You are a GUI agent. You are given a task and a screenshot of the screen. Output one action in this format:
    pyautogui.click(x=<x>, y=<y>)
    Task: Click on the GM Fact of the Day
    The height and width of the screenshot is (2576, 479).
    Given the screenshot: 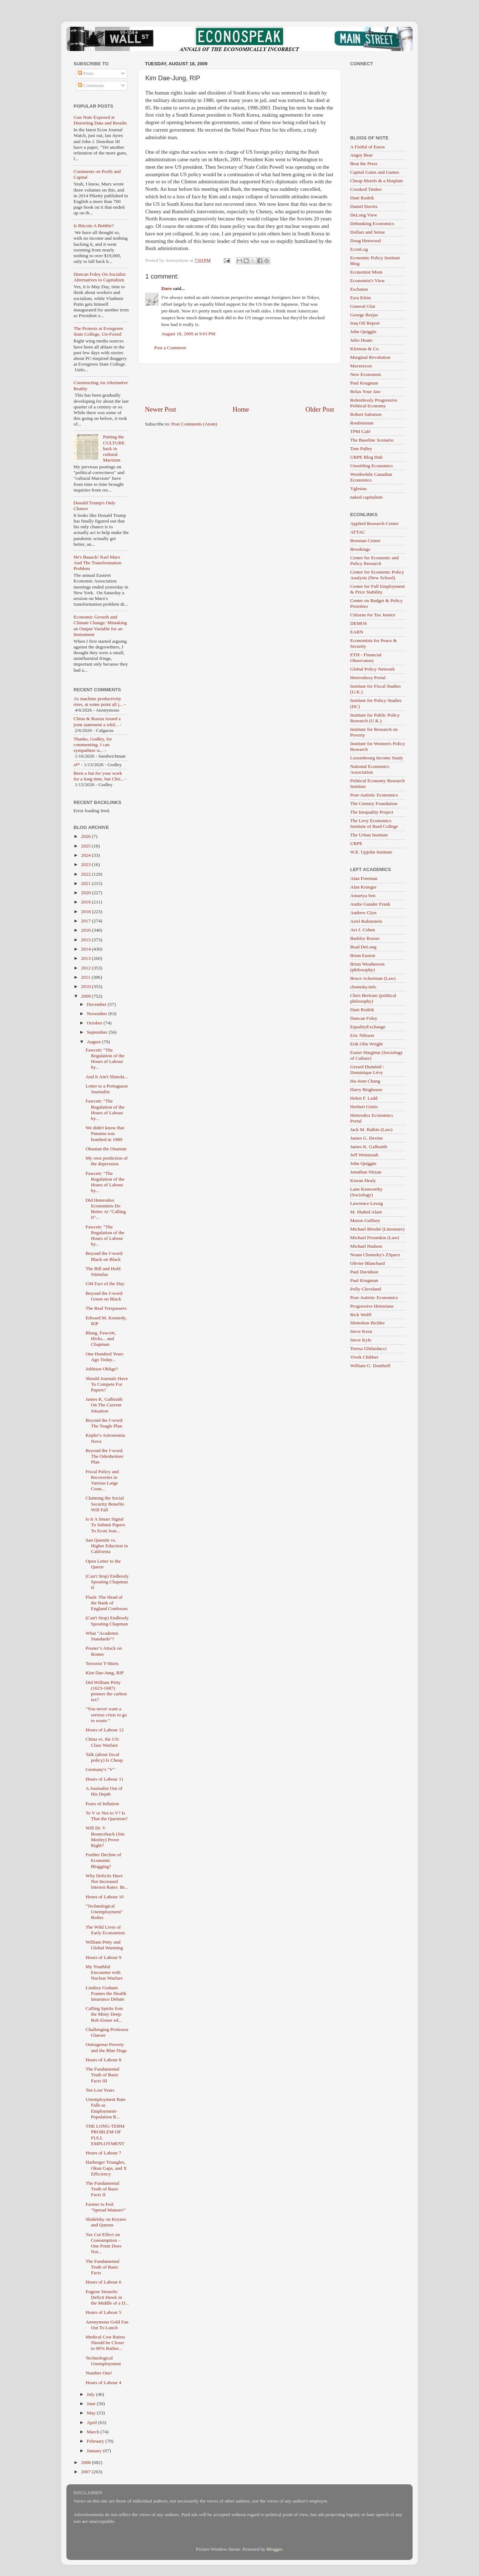 What is the action you would take?
    pyautogui.click(x=105, y=1283)
    